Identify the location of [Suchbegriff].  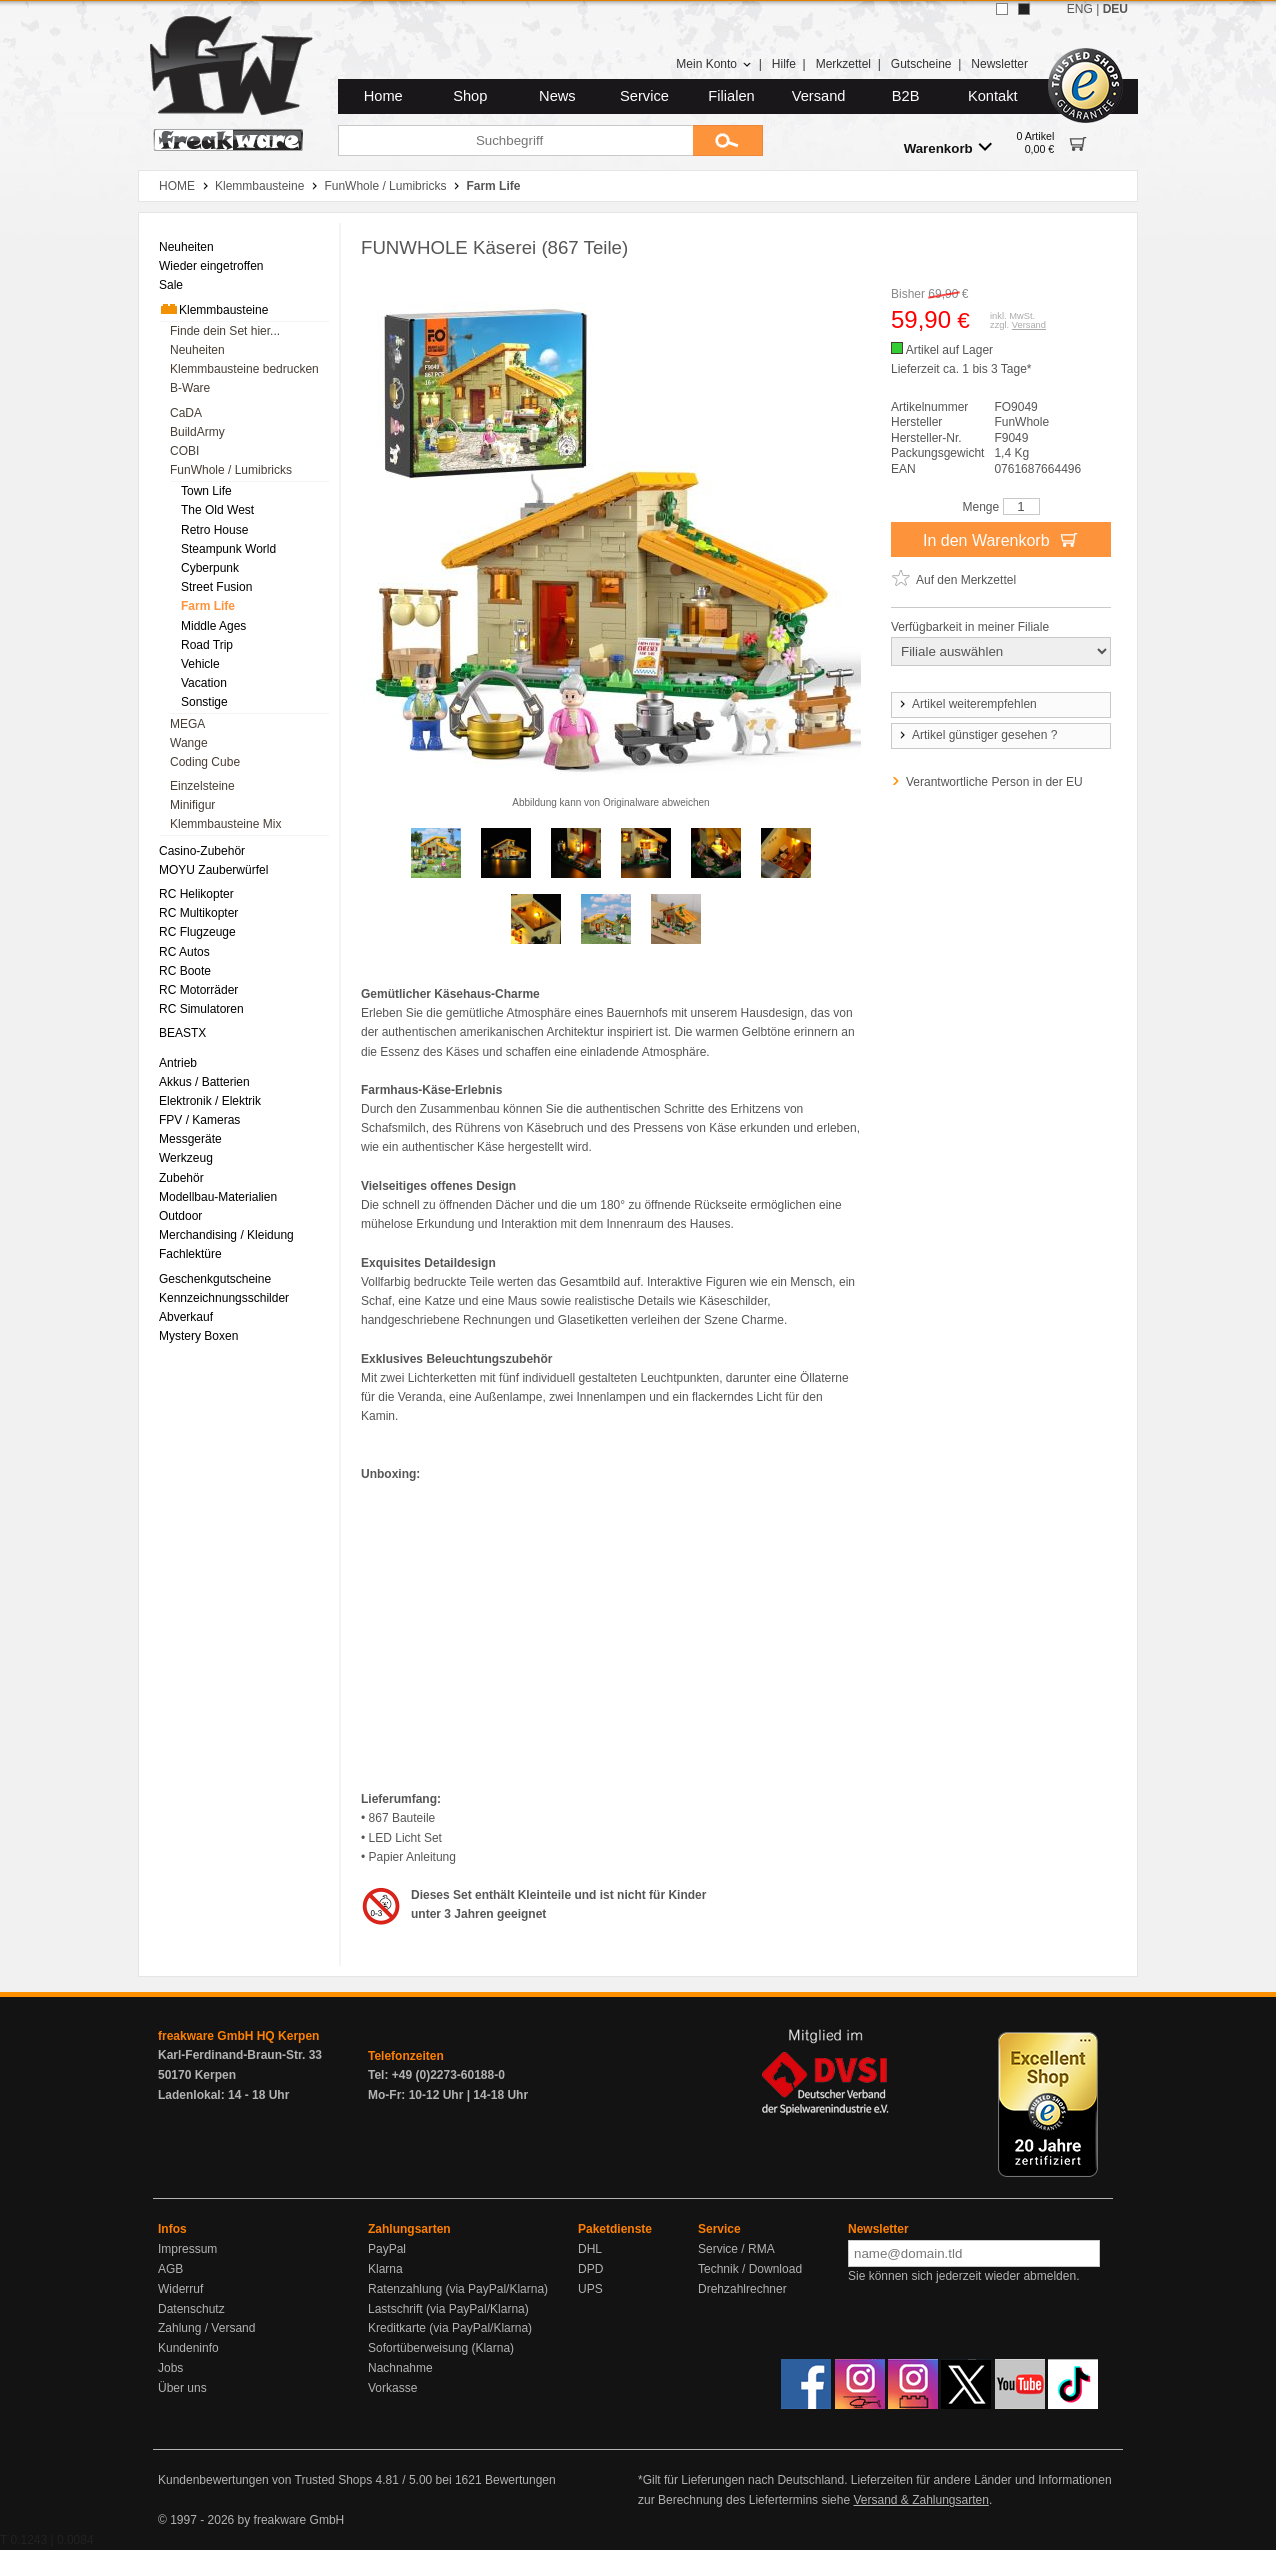
(515, 140).